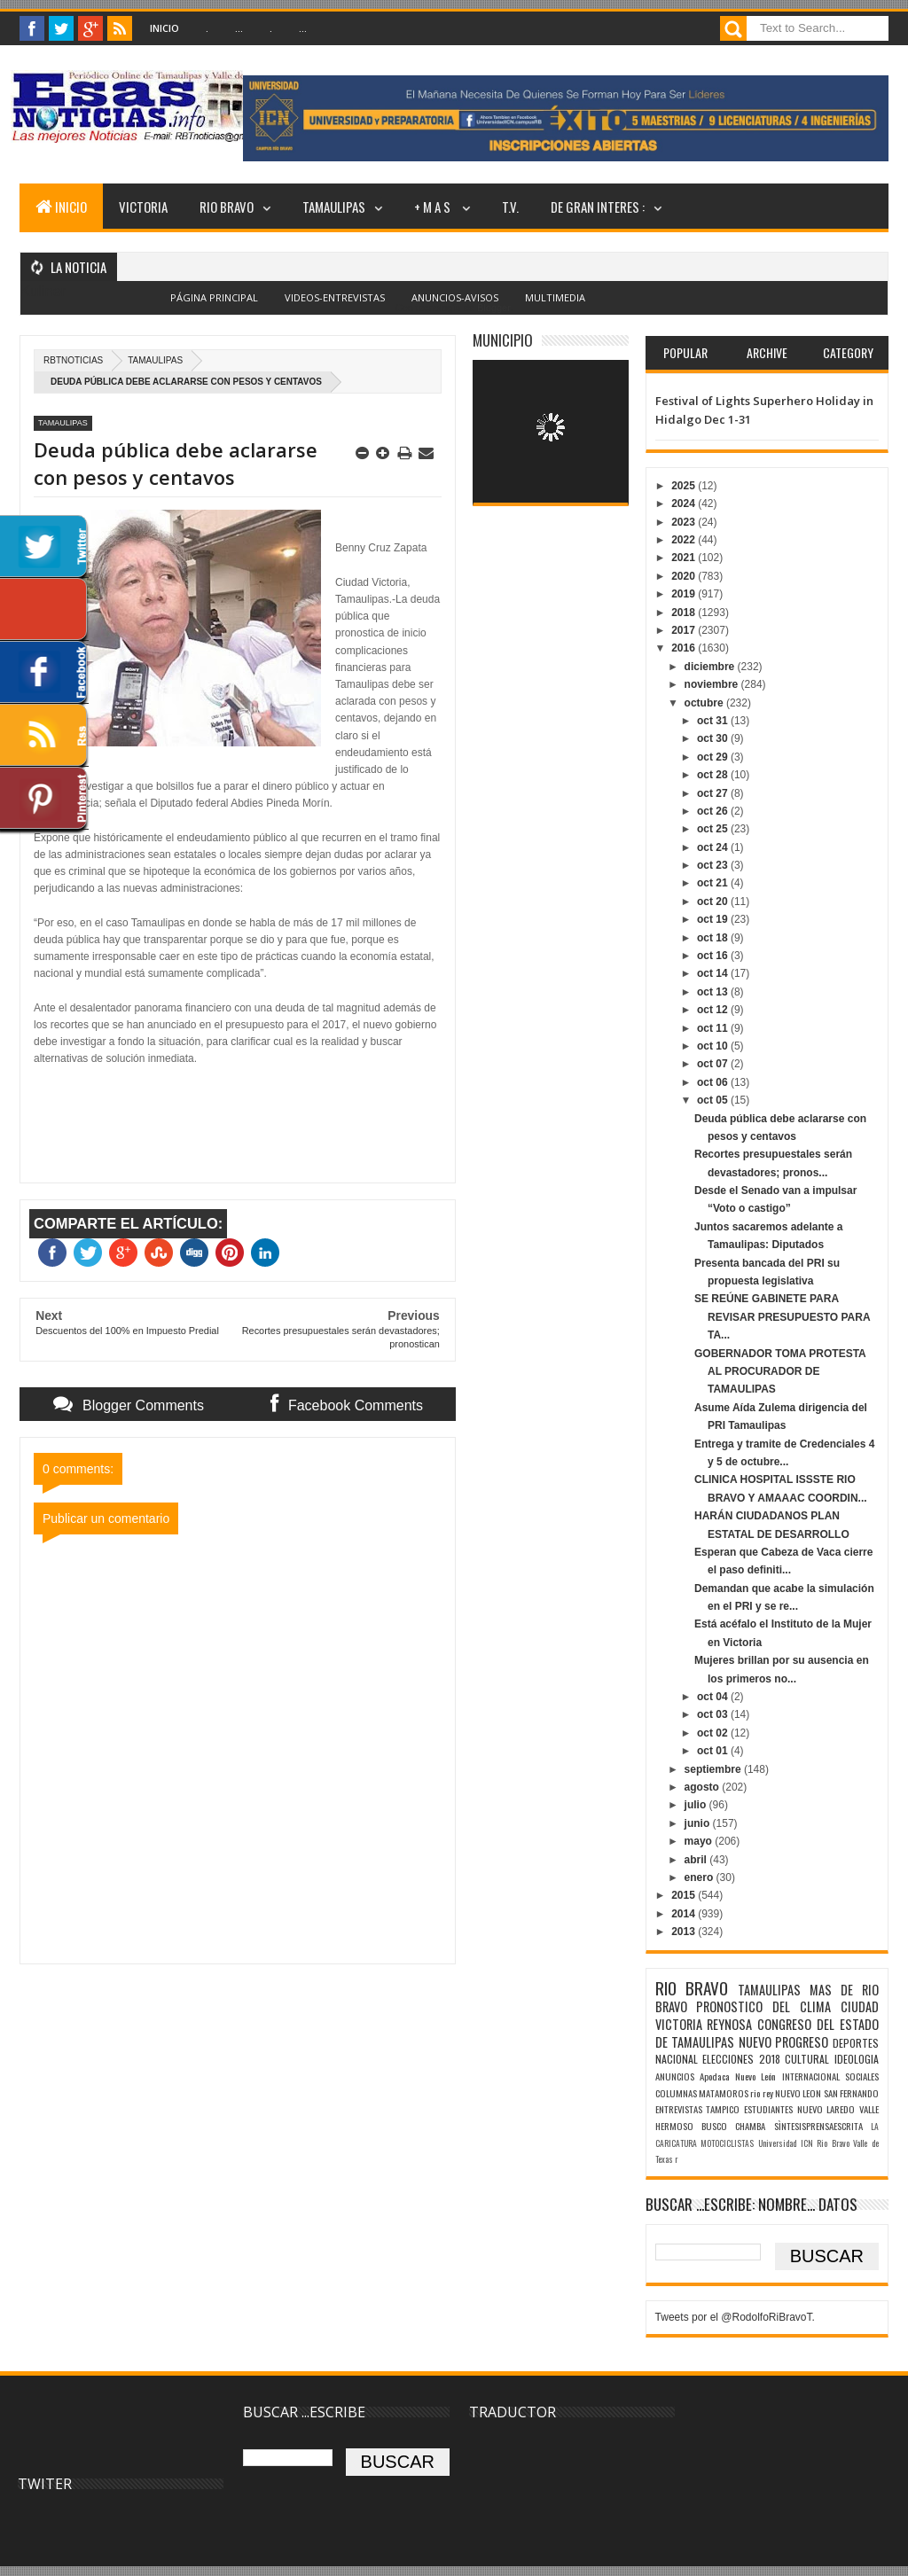  Describe the element at coordinates (433, 206) in the screenshot. I see `+ M A S` at that location.